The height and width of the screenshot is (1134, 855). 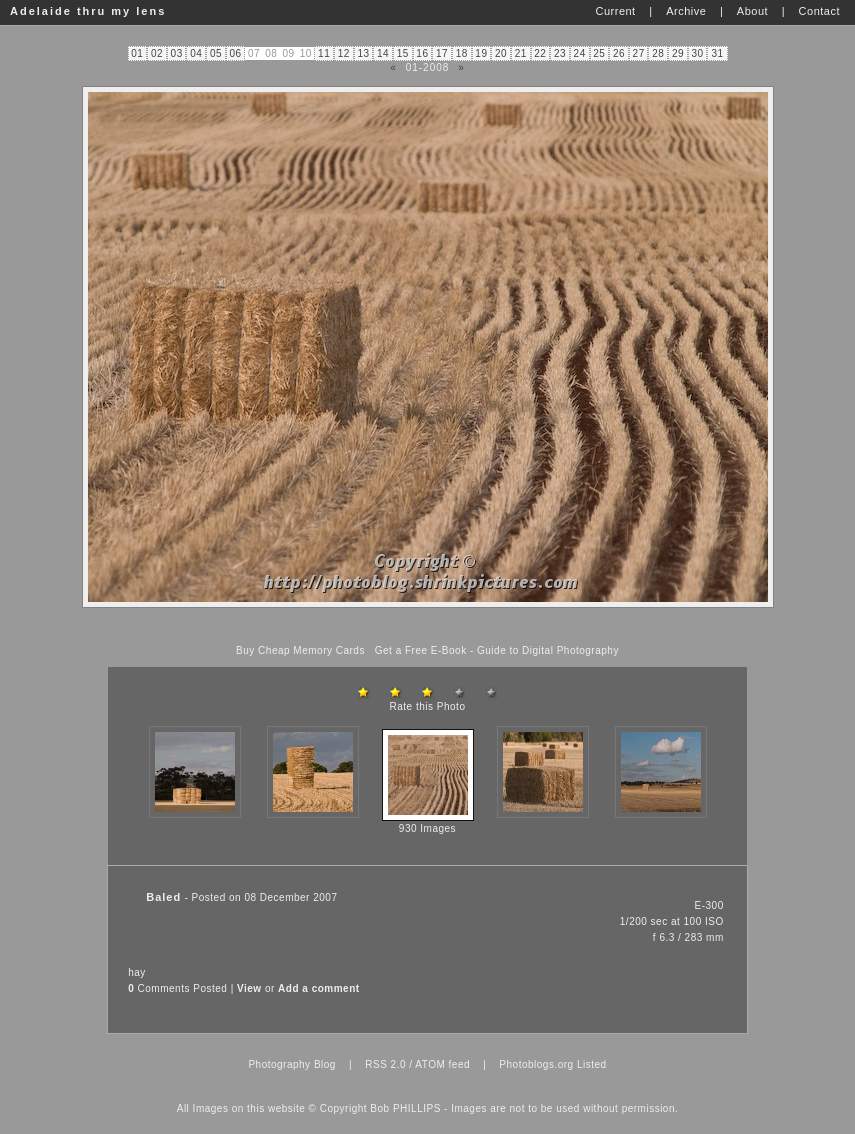 What do you see at coordinates (658, 53) in the screenshot?
I see `28` at bounding box center [658, 53].